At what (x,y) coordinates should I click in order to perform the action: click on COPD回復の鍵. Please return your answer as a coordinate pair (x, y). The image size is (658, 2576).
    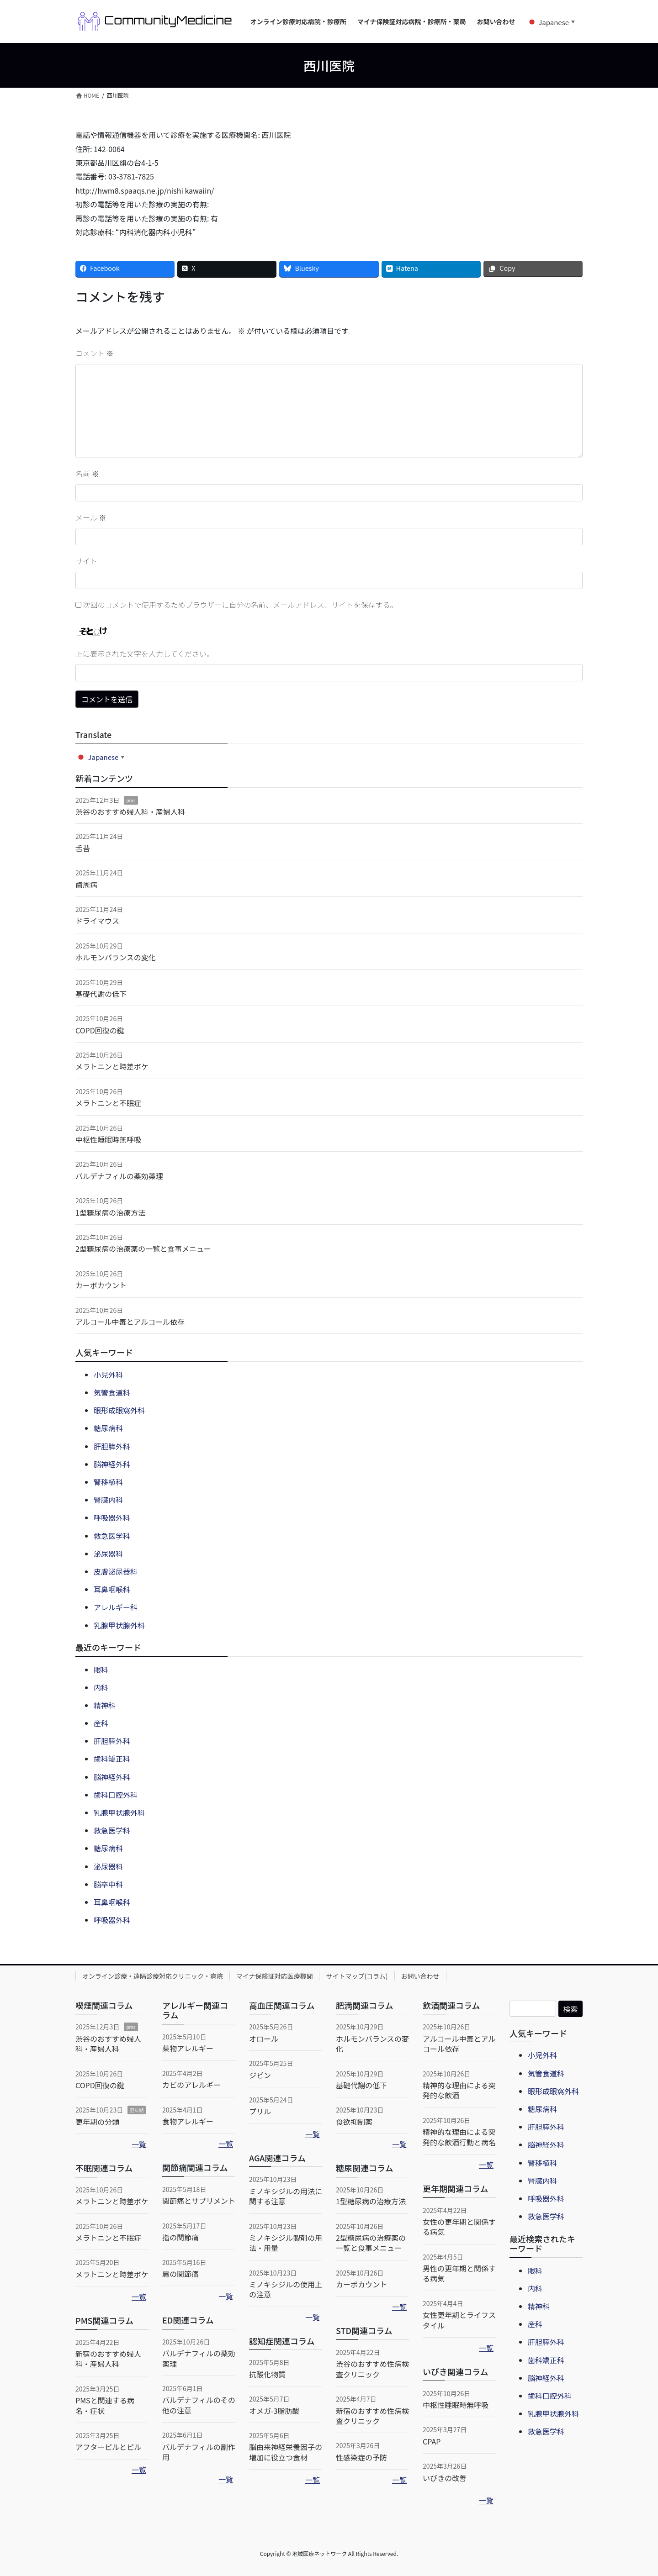
    Looking at the image, I should click on (99, 1030).